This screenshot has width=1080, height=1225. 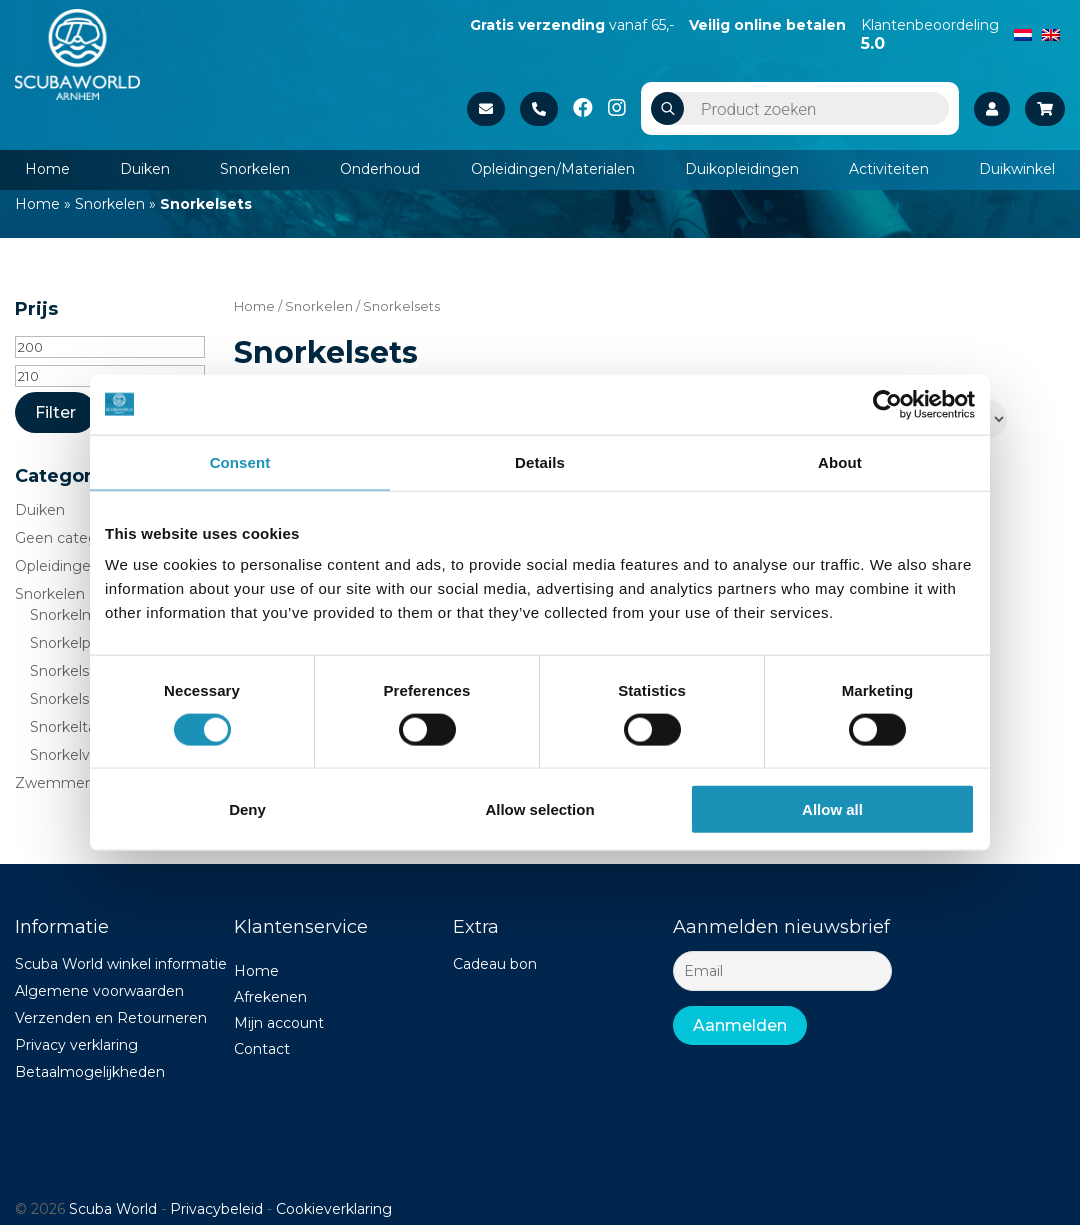 I want to click on Betaalmogelijkheden, so click(x=90, y=1072).